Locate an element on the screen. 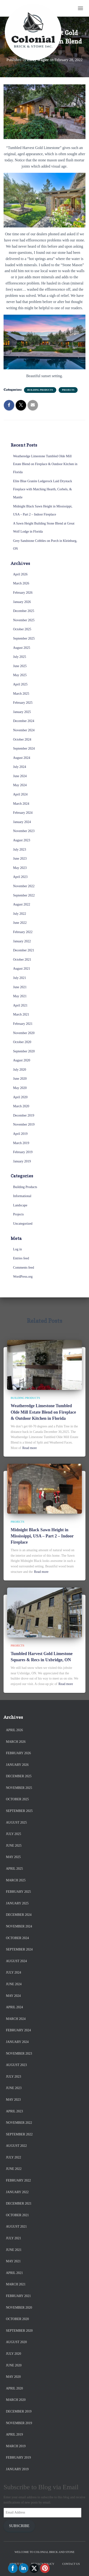 The image size is (89, 2576). March 2024 is located at coordinates (21, 803).